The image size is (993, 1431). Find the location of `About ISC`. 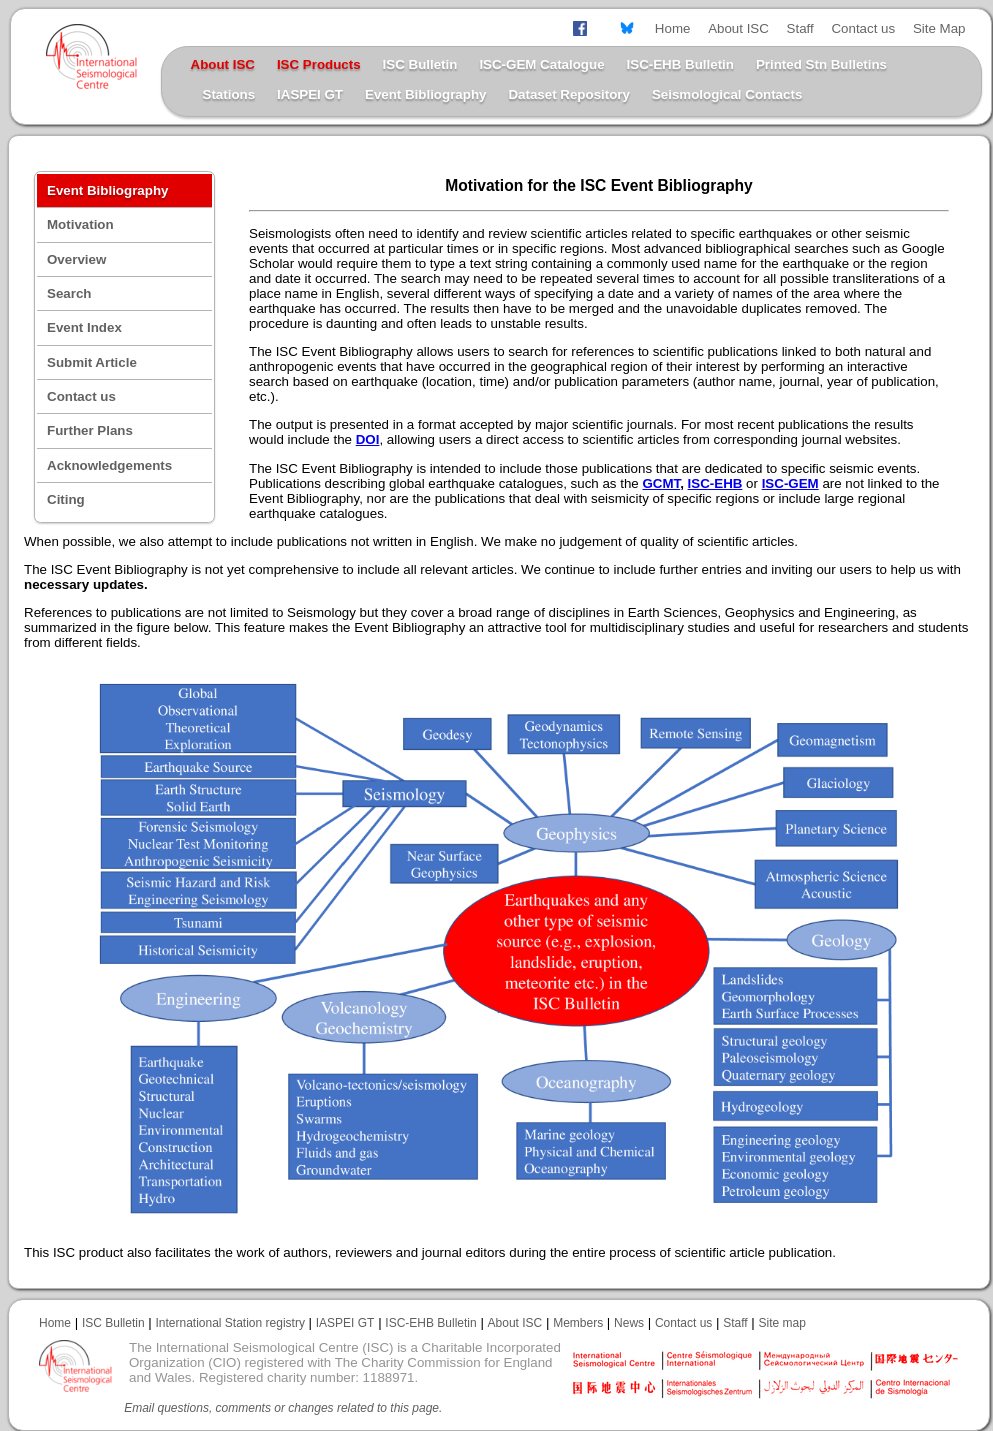

About ISC is located at coordinates (738, 28).